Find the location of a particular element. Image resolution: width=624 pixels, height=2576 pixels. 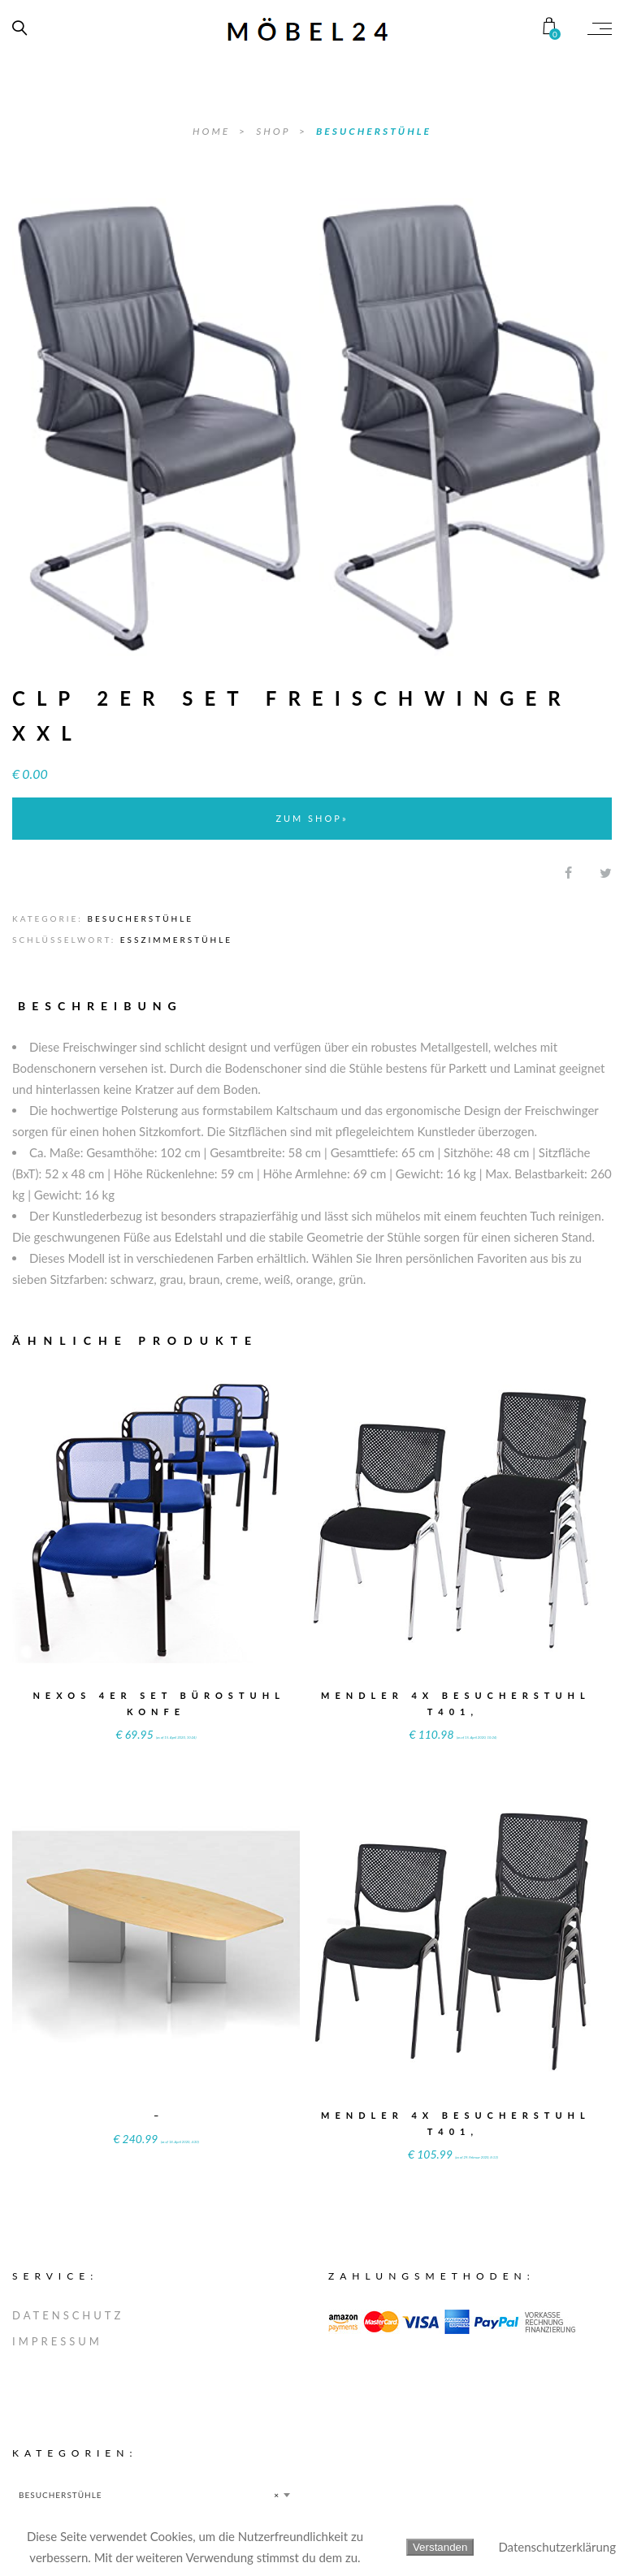

BESUCHERSTÜHLE [textbox] is located at coordinates (149, 2494).